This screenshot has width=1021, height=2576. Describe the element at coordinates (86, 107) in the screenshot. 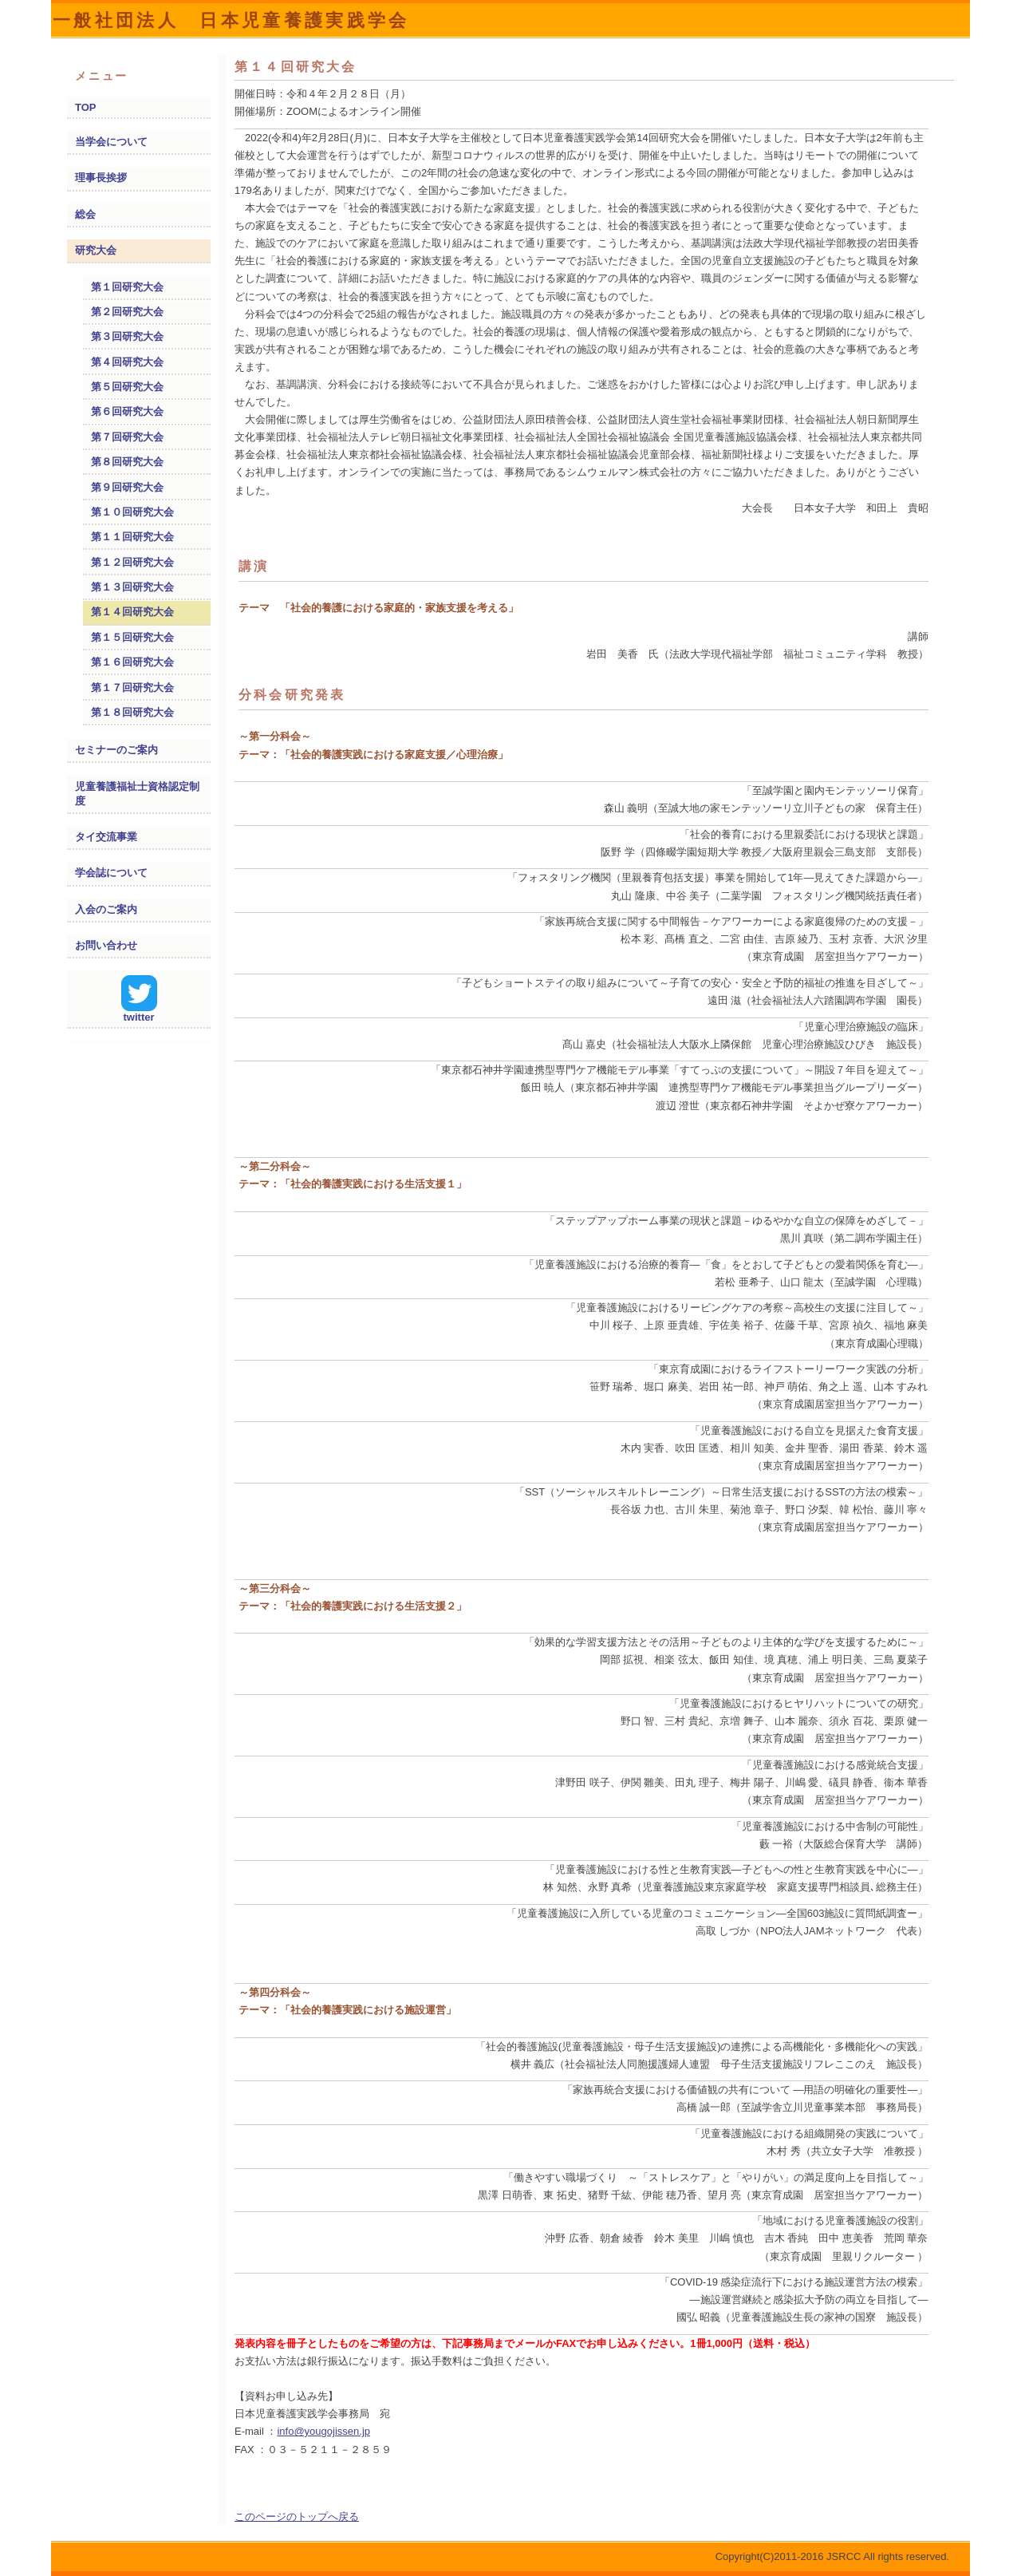

I see `TOP` at that location.